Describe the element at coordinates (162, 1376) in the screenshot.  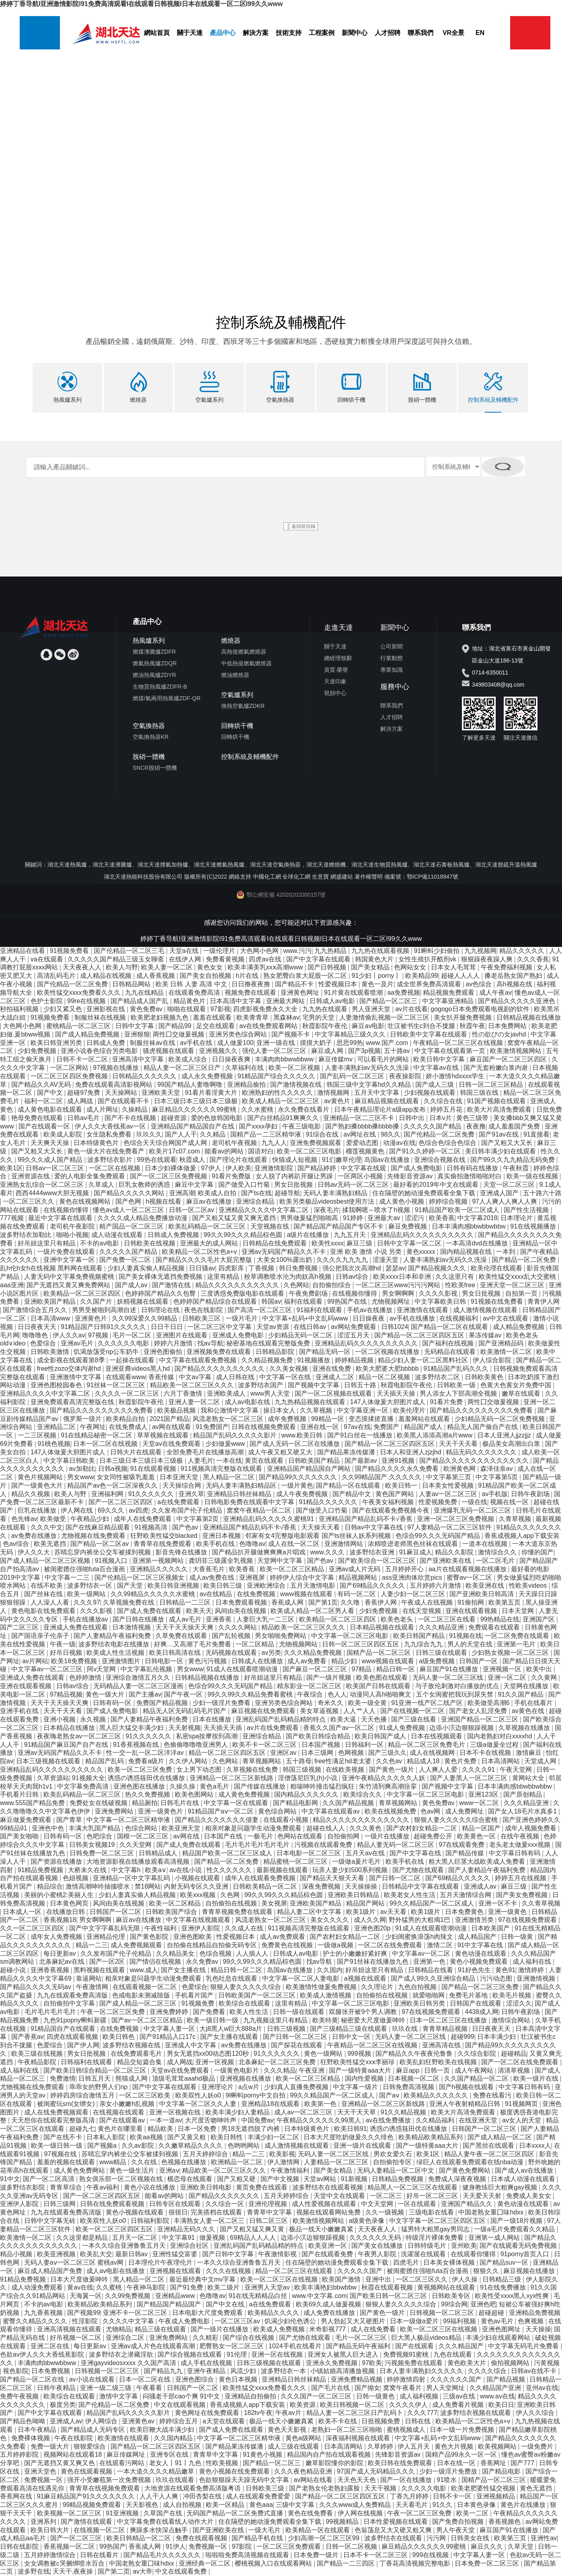
I see `香蕉传媒` at that location.